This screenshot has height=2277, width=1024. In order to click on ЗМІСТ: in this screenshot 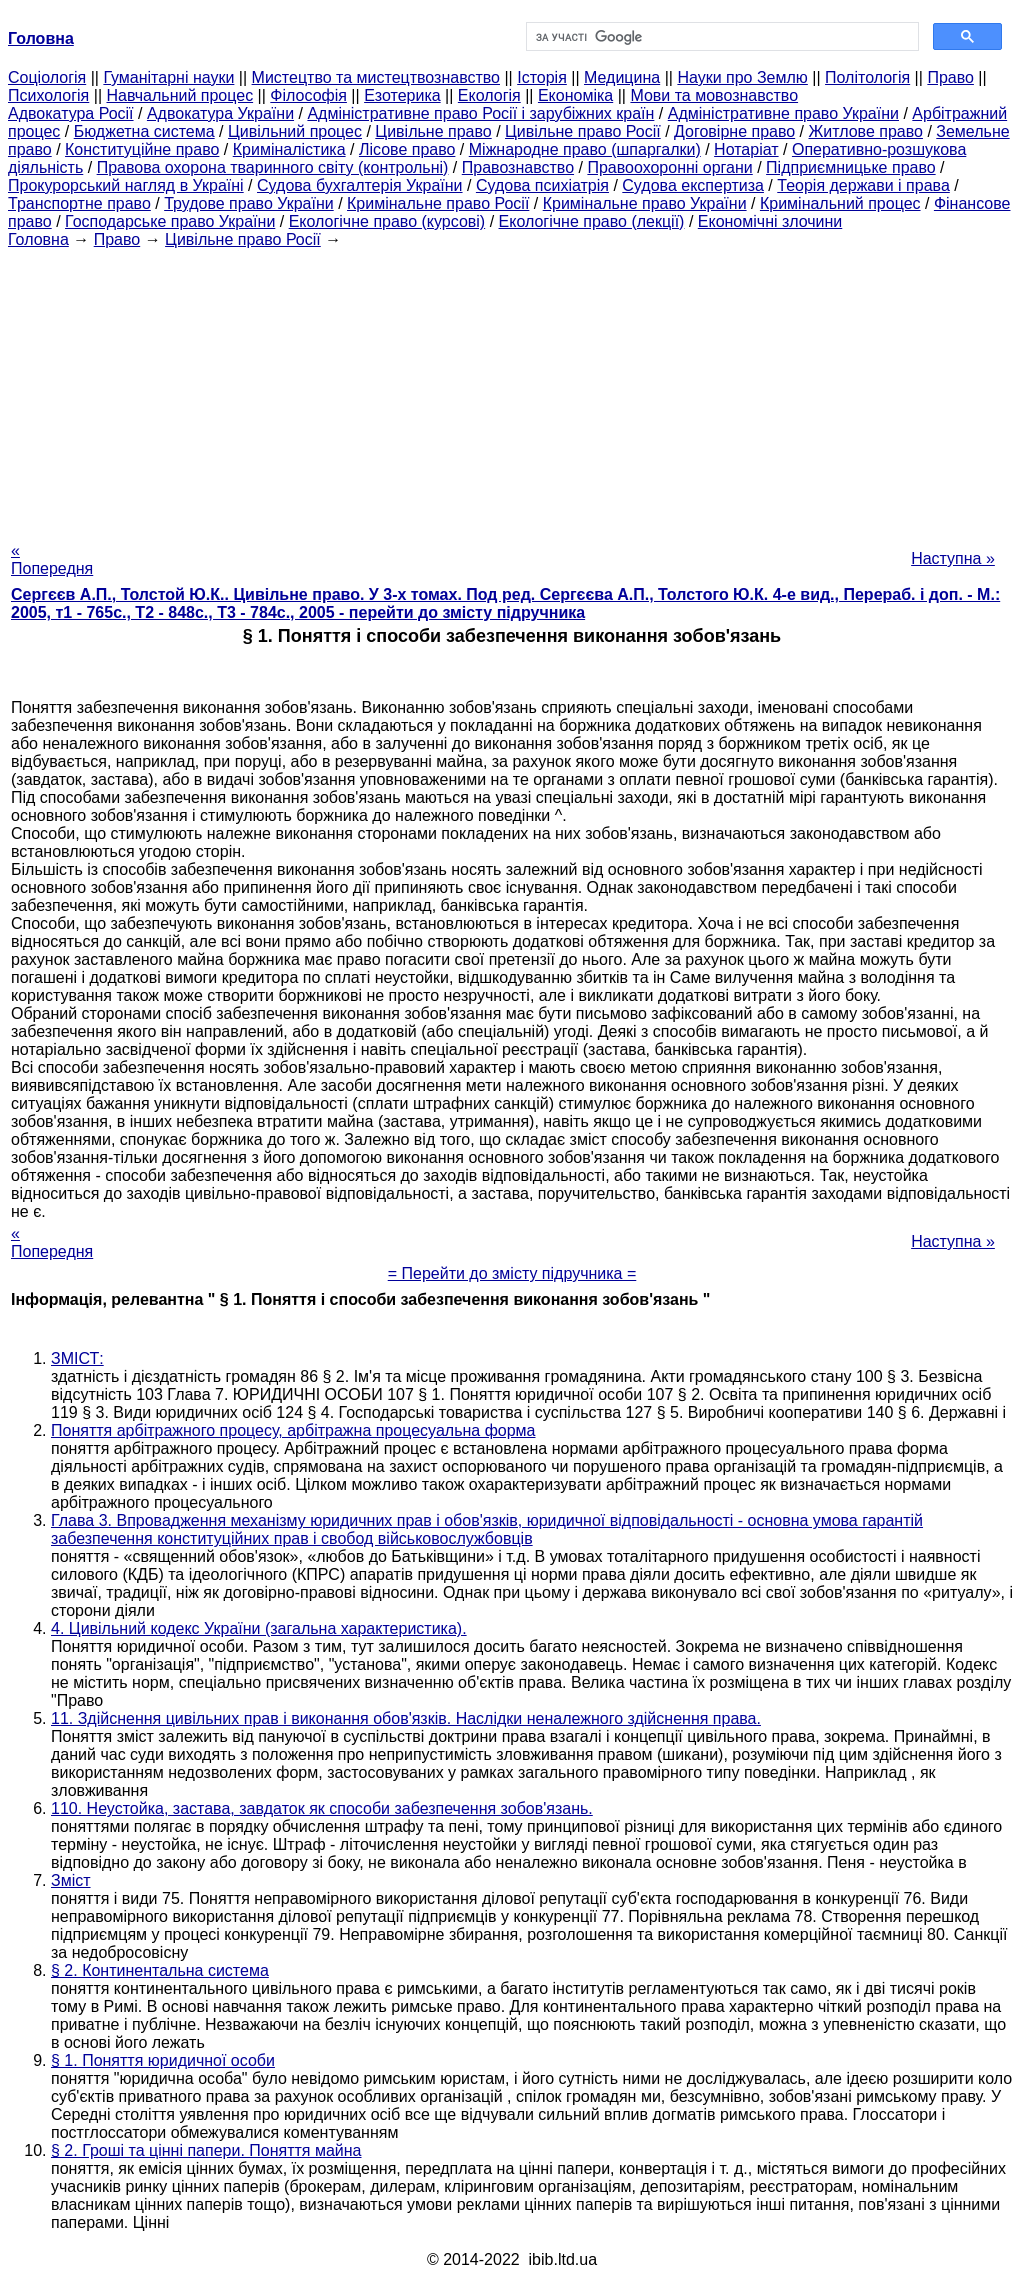, I will do `click(77, 1358)`.